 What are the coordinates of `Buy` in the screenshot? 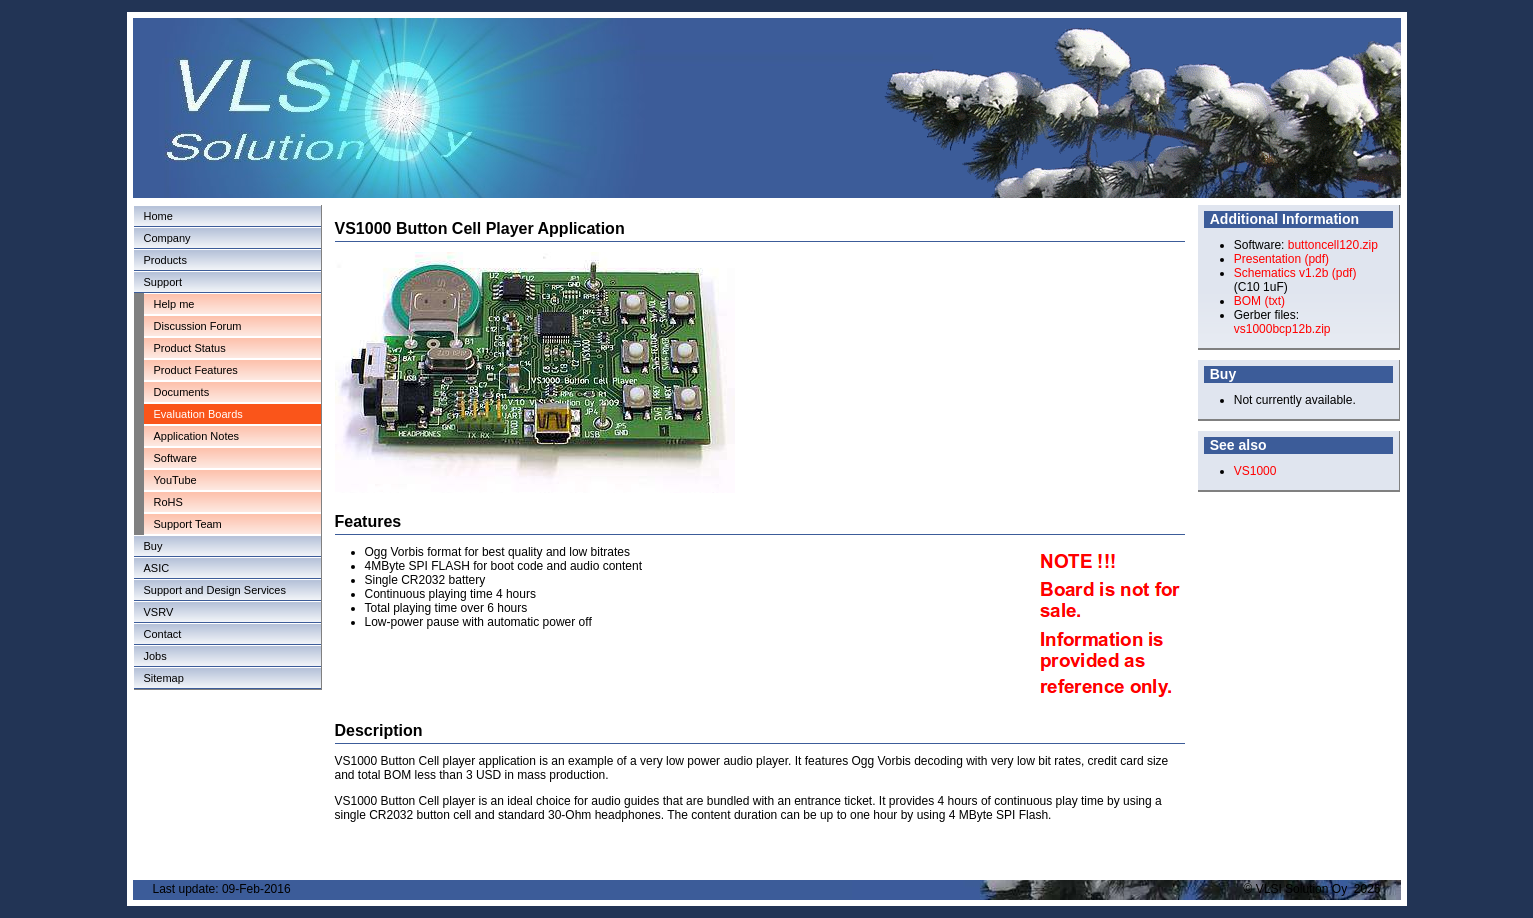 It's located at (153, 546).